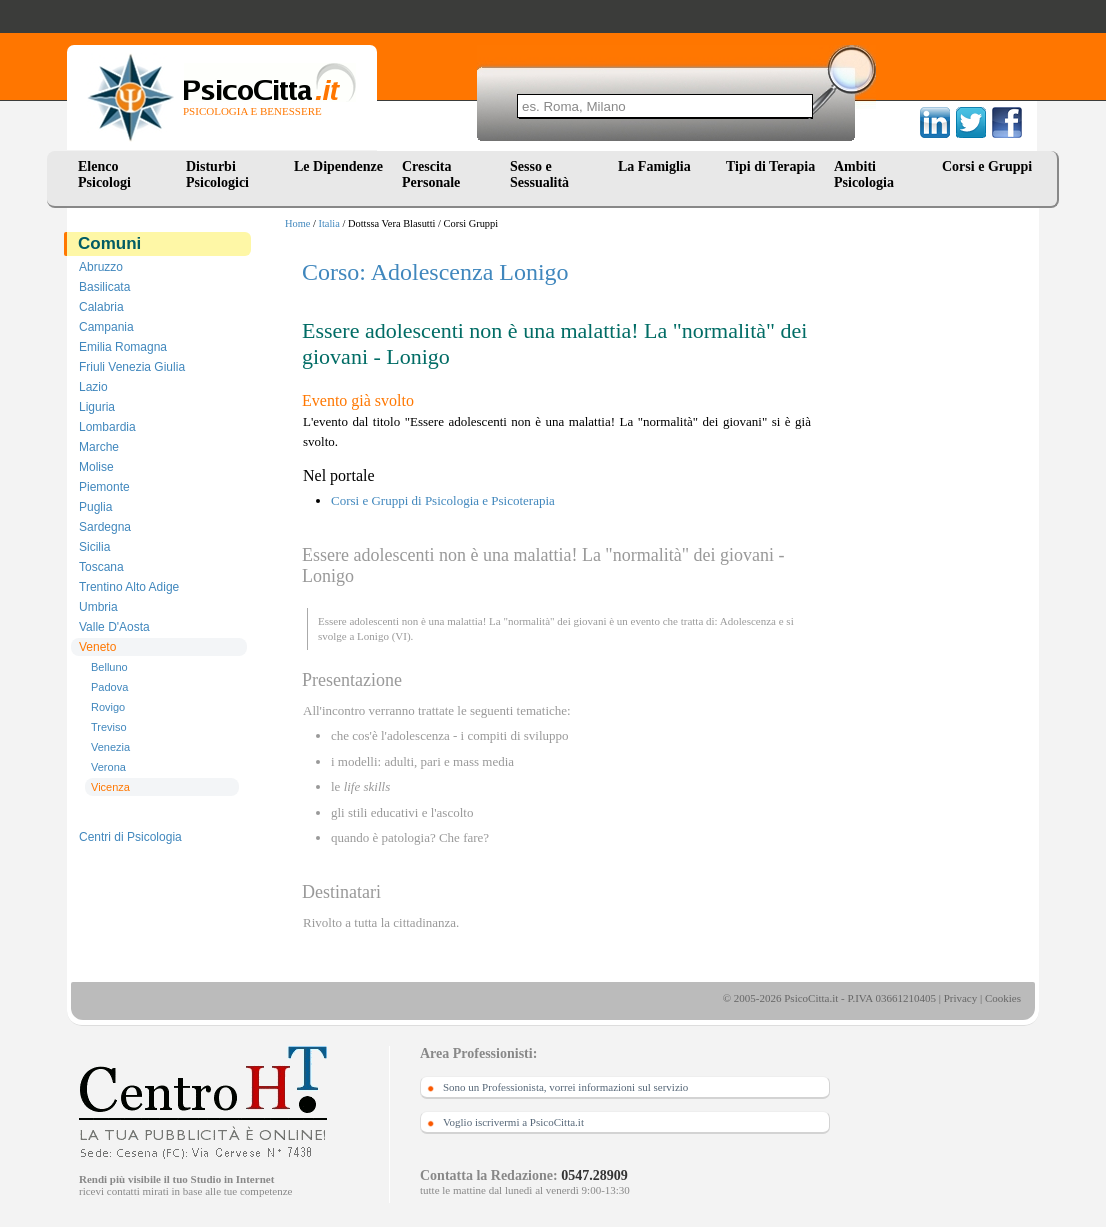 This screenshot has width=1106, height=1227. Describe the element at coordinates (217, 174) in the screenshot. I see `Disturbi Psicologici` at that location.